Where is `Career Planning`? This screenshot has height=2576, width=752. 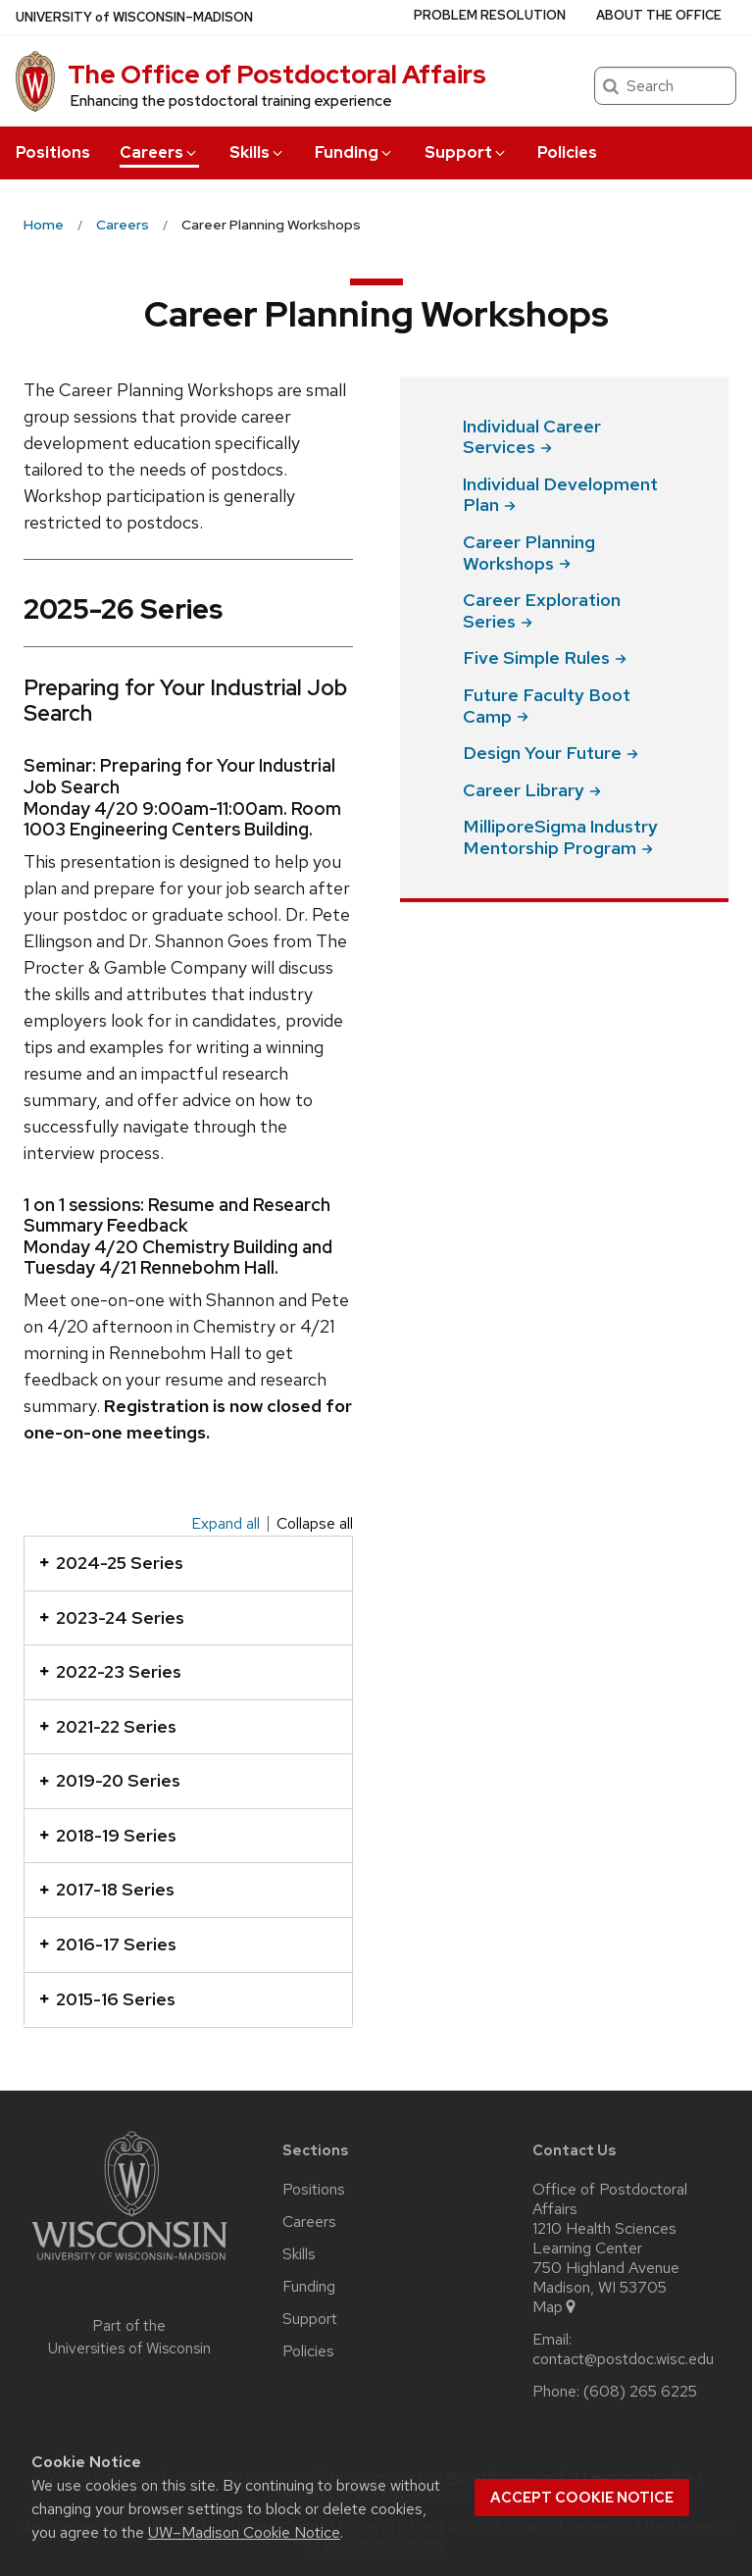
Career Planning is located at coordinates (529, 552).